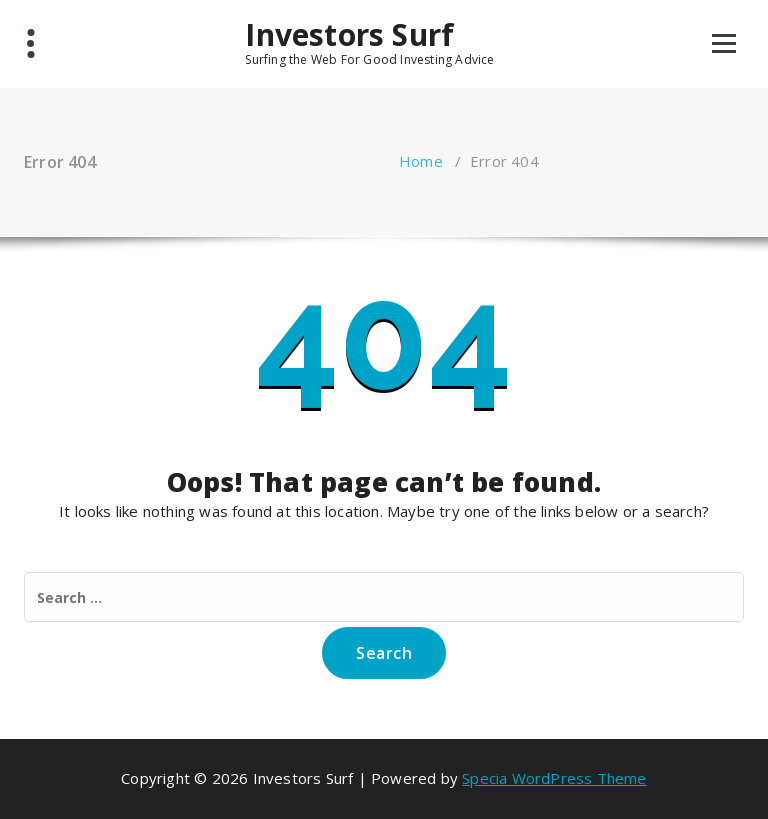  Describe the element at coordinates (421, 161) in the screenshot. I see `Home` at that location.